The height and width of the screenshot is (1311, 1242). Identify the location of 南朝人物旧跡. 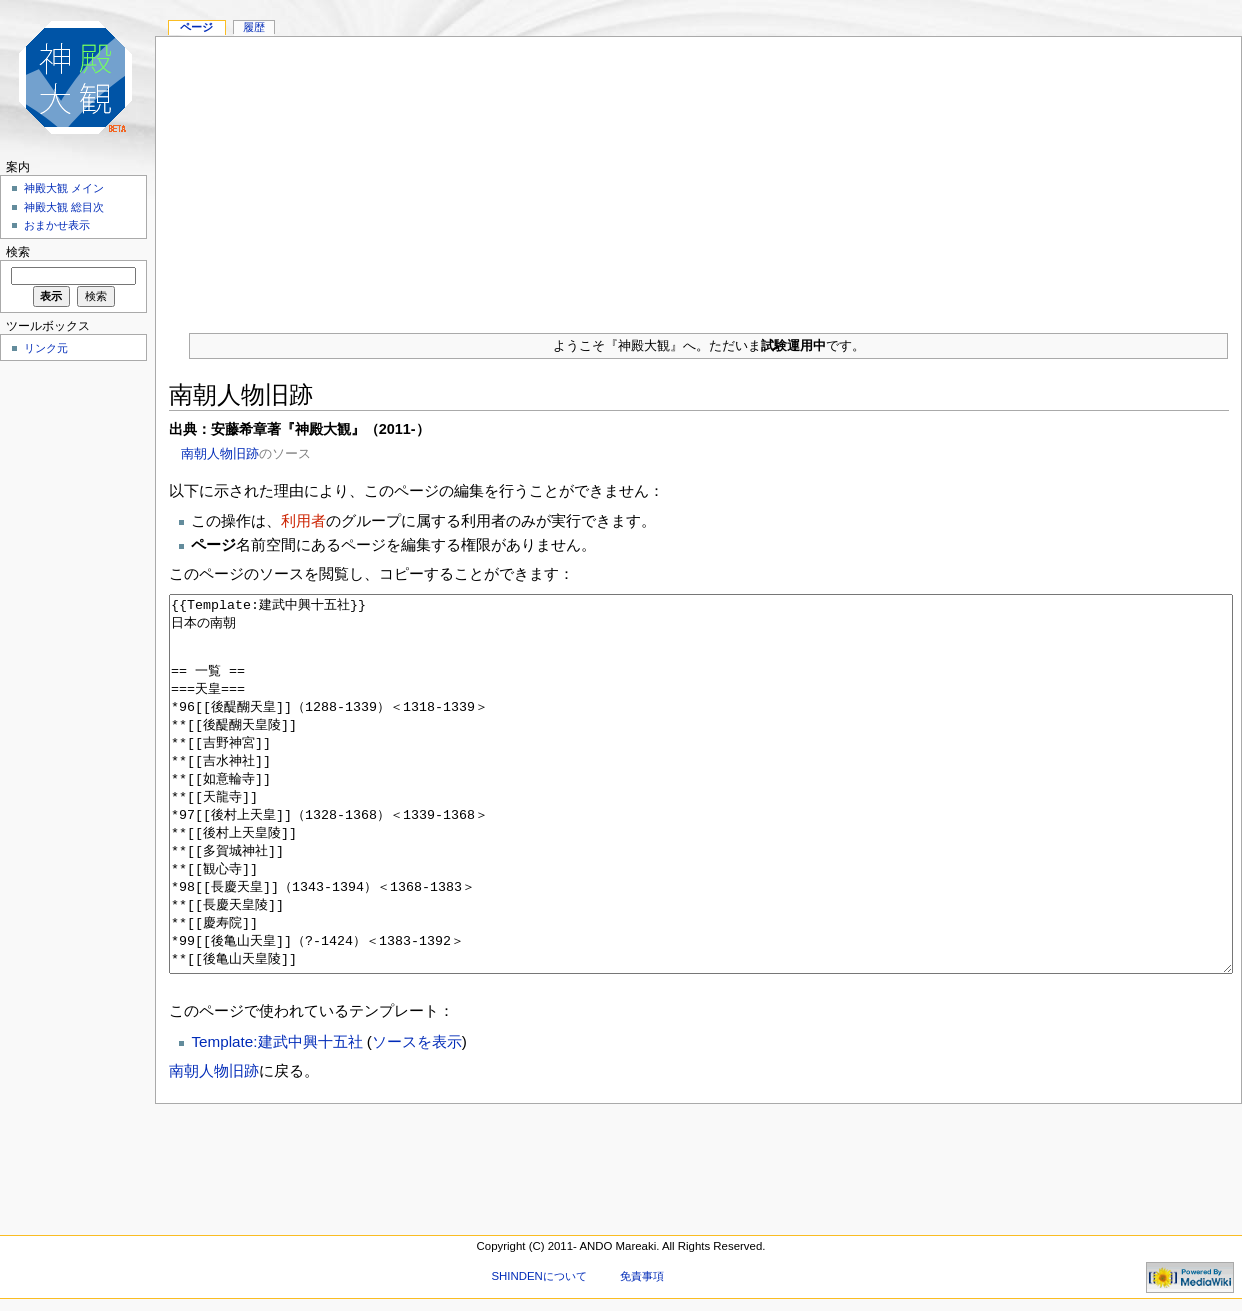
(220, 453).